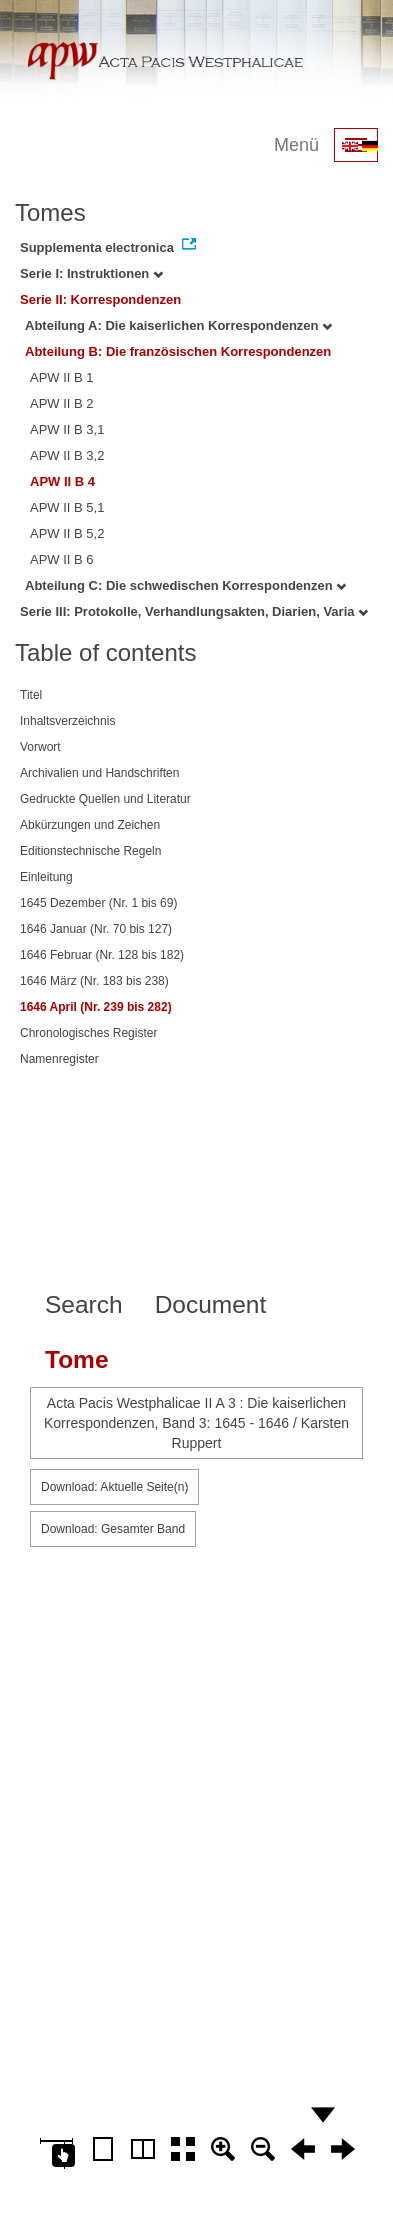 Image resolution: width=393 pixels, height=2220 pixels. What do you see at coordinates (88, 1033) in the screenshot?
I see `Chronologisches Register` at bounding box center [88, 1033].